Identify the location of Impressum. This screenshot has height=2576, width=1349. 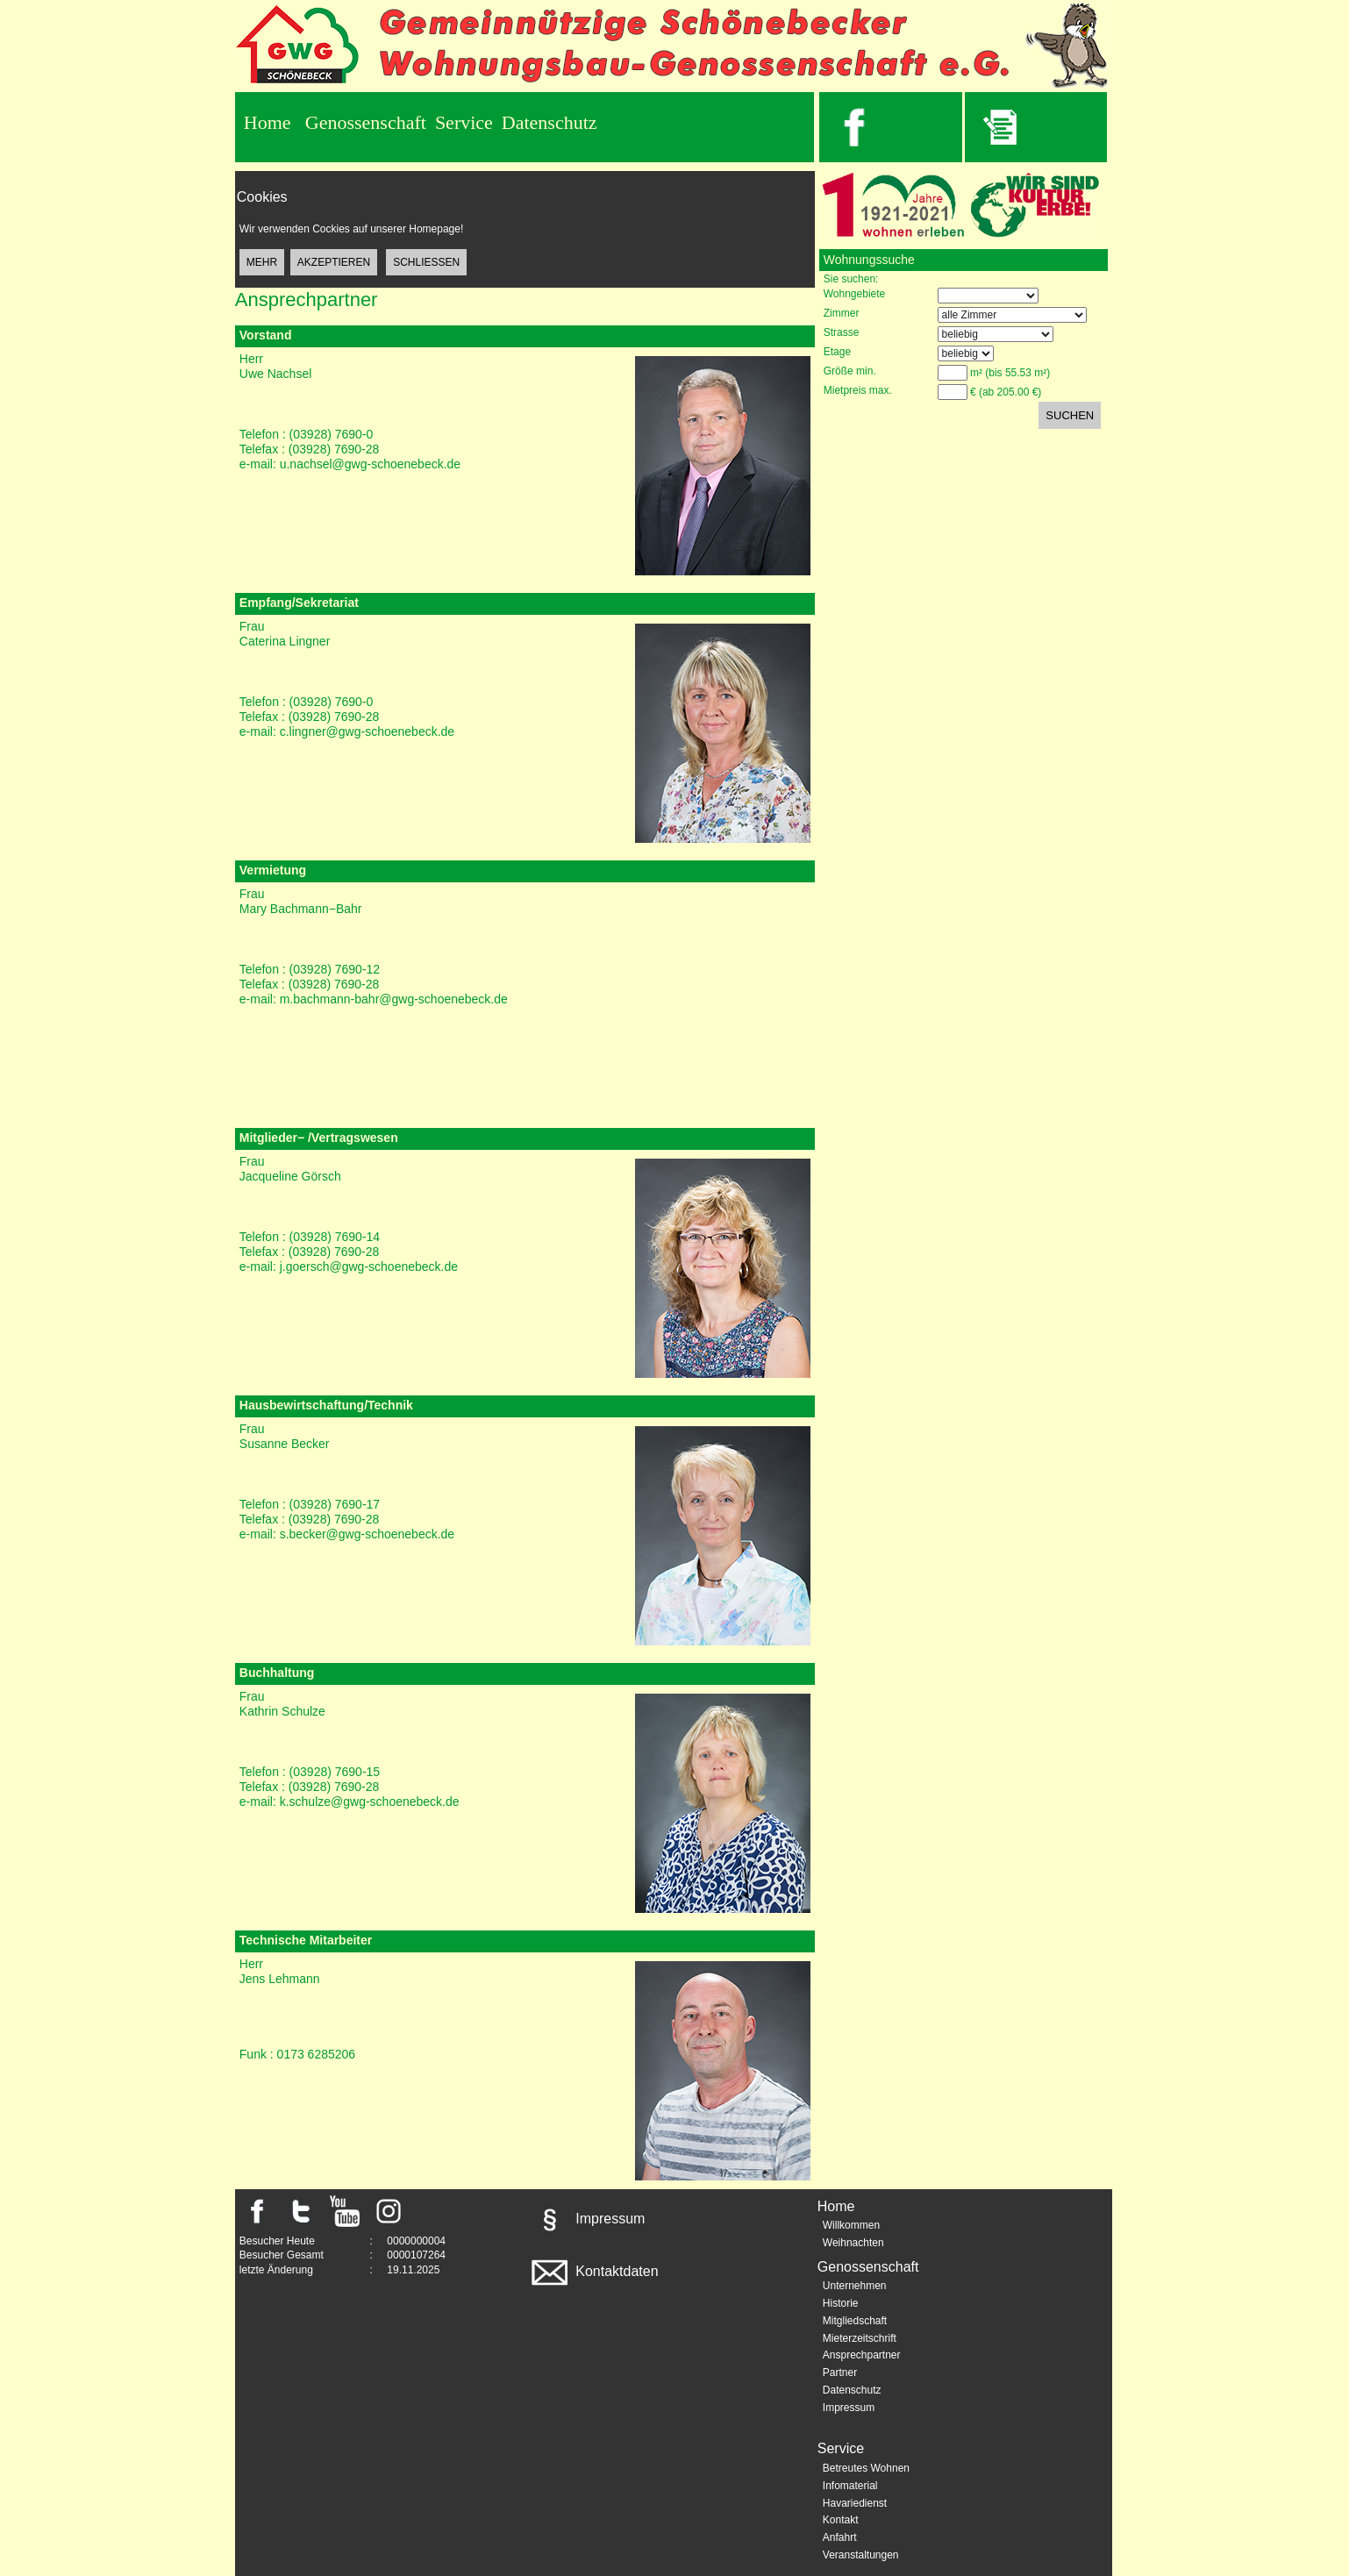
(587, 2218).